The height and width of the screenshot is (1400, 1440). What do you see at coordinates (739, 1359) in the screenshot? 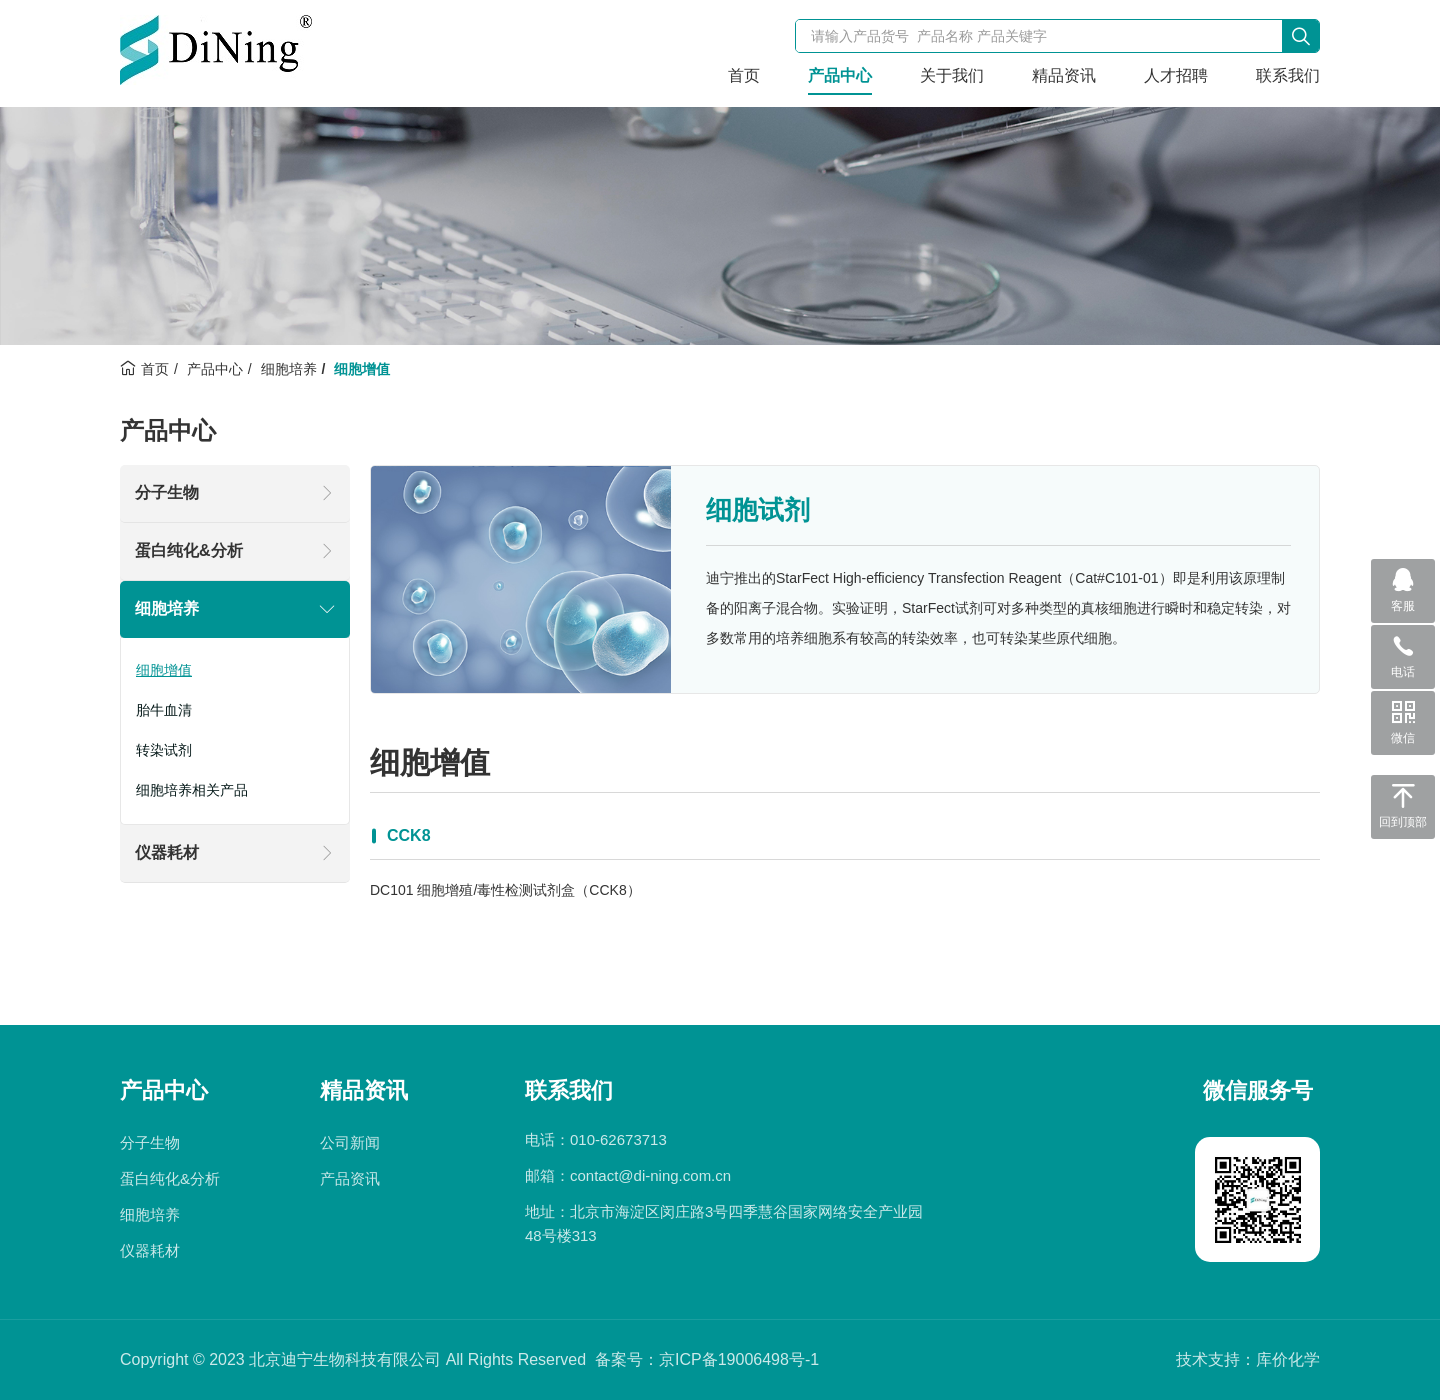
I see `京ICP备19006498号-1` at bounding box center [739, 1359].